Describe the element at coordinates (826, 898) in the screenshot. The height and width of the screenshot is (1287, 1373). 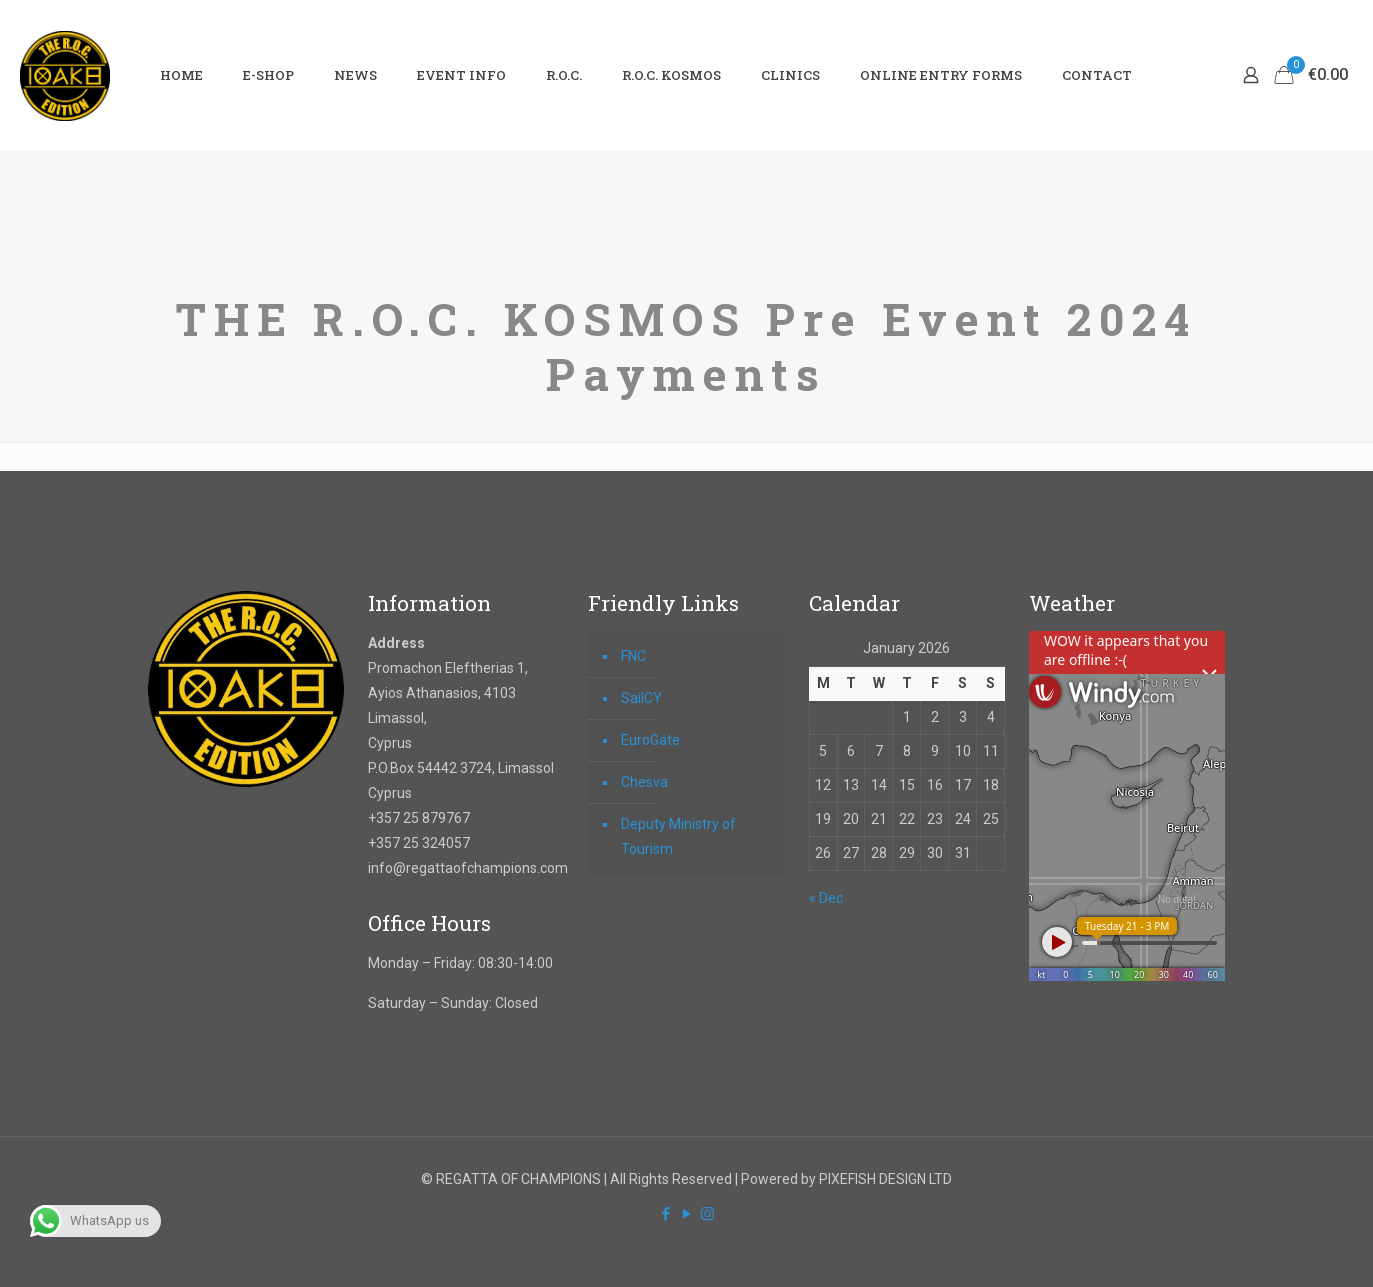
I see `« Dec` at that location.